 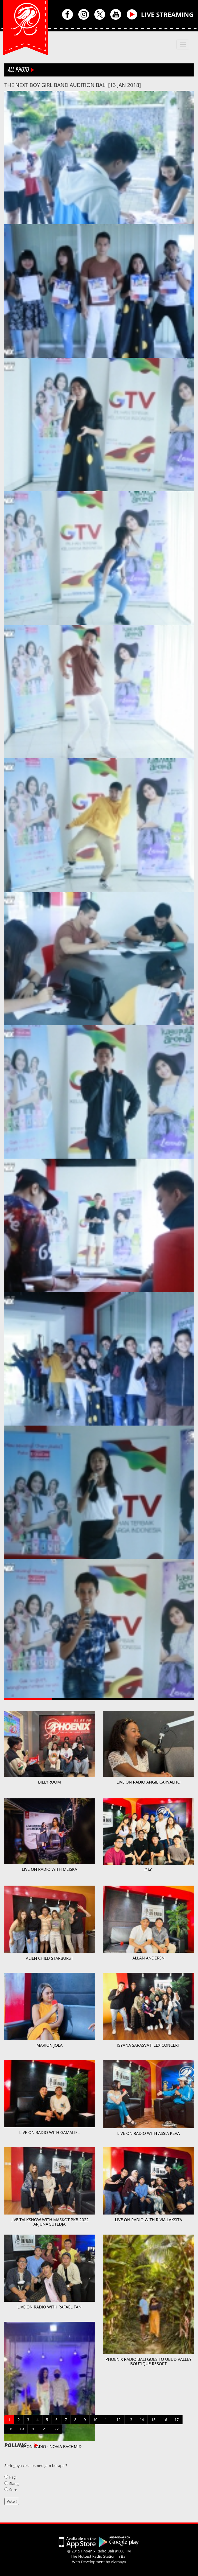 What do you see at coordinates (118, 2419) in the screenshot?
I see `12` at bounding box center [118, 2419].